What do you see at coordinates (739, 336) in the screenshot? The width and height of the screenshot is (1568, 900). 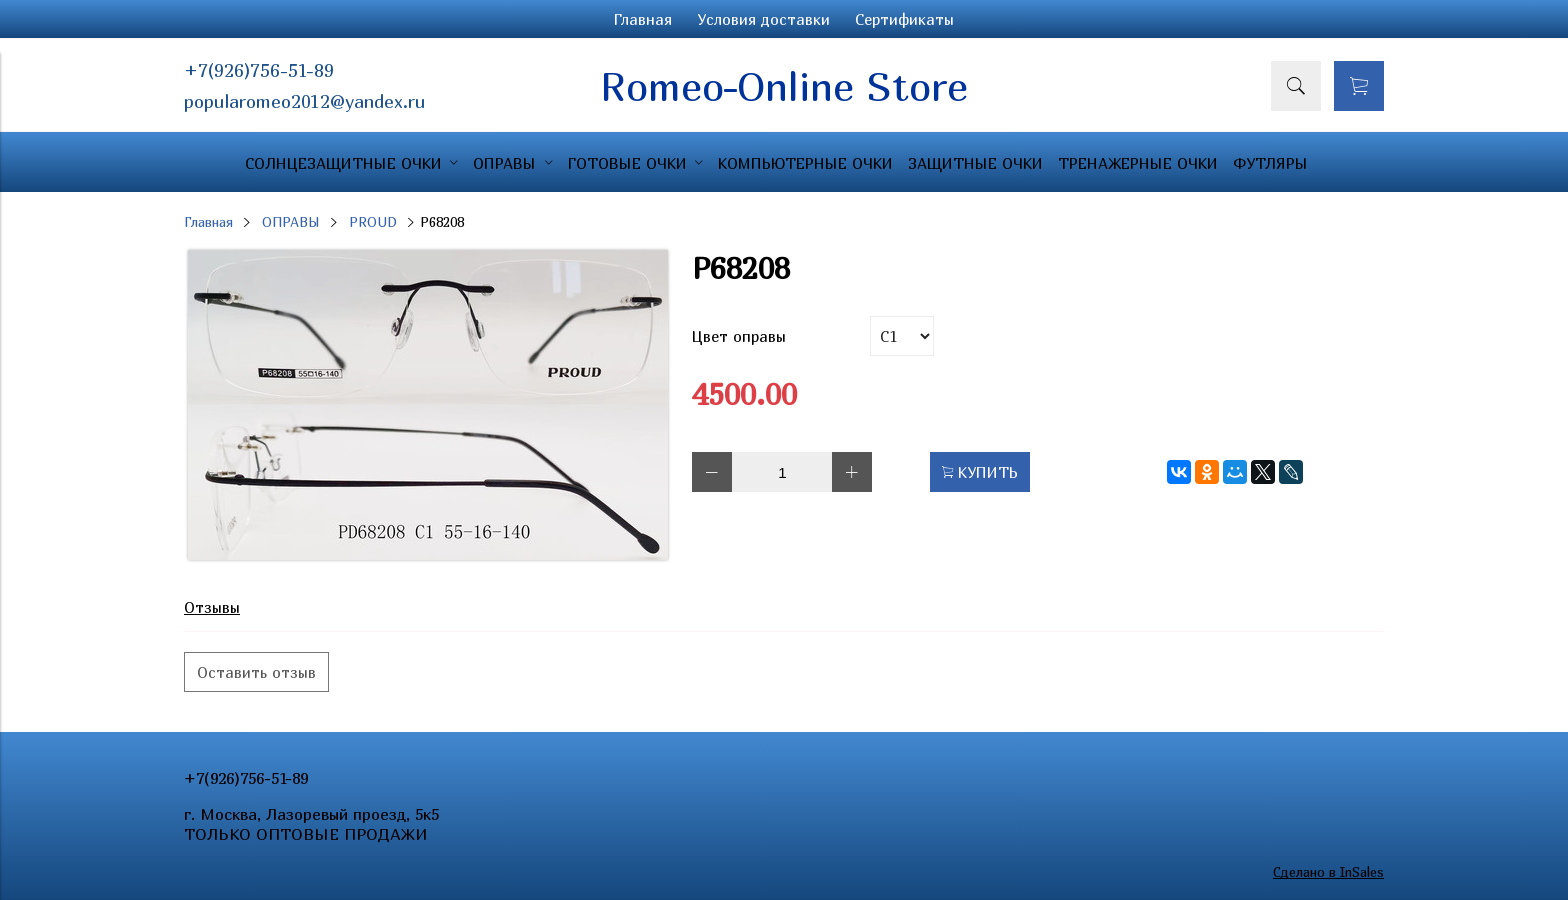 I see `Цвет оправы` at bounding box center [739, 336].